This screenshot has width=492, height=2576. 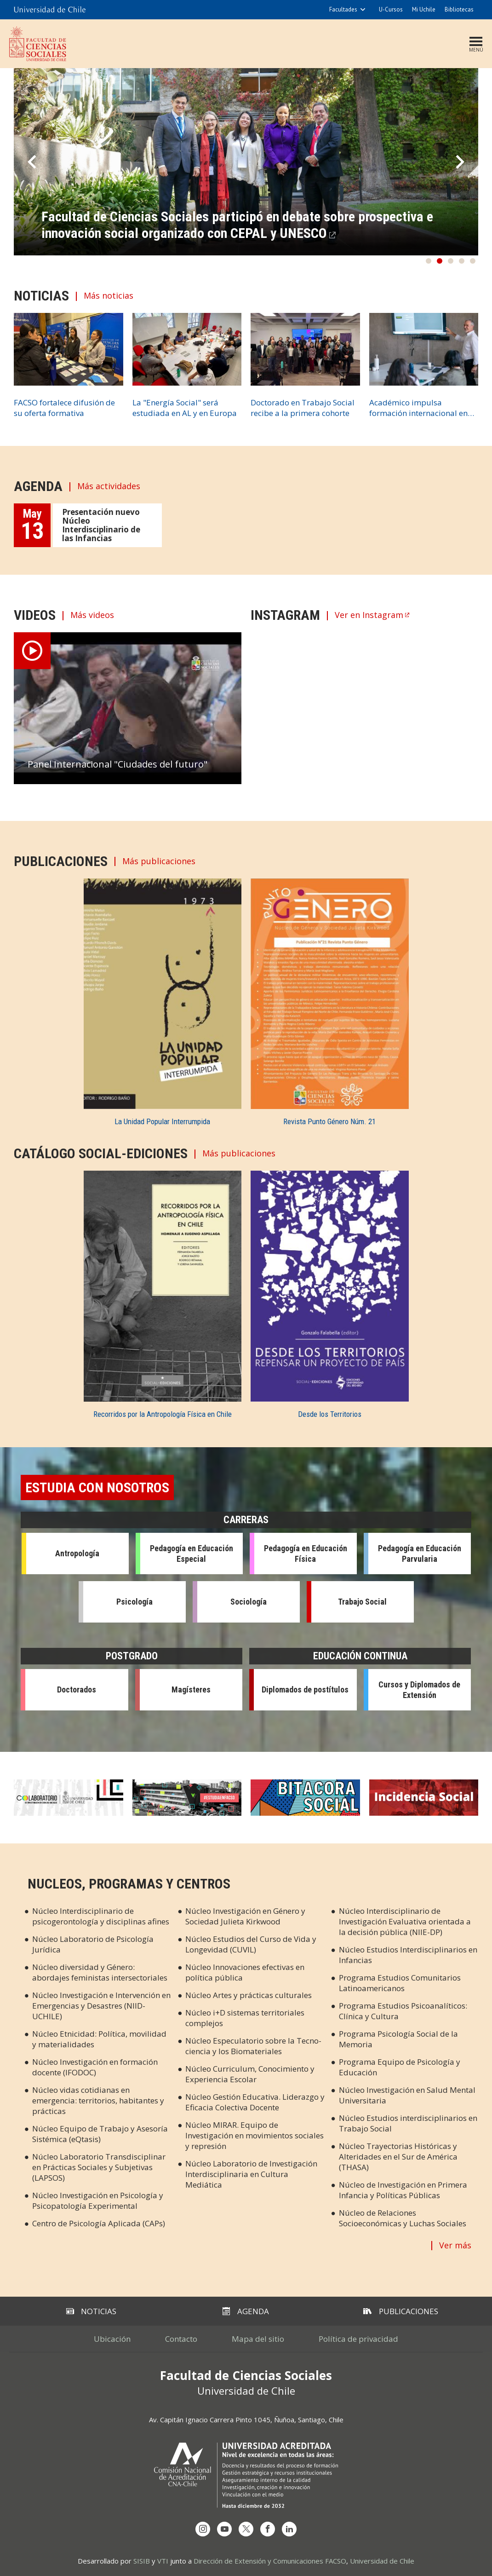 I want to click on La Unidad Popular Interrumpida, so click(x=162, y=1121).